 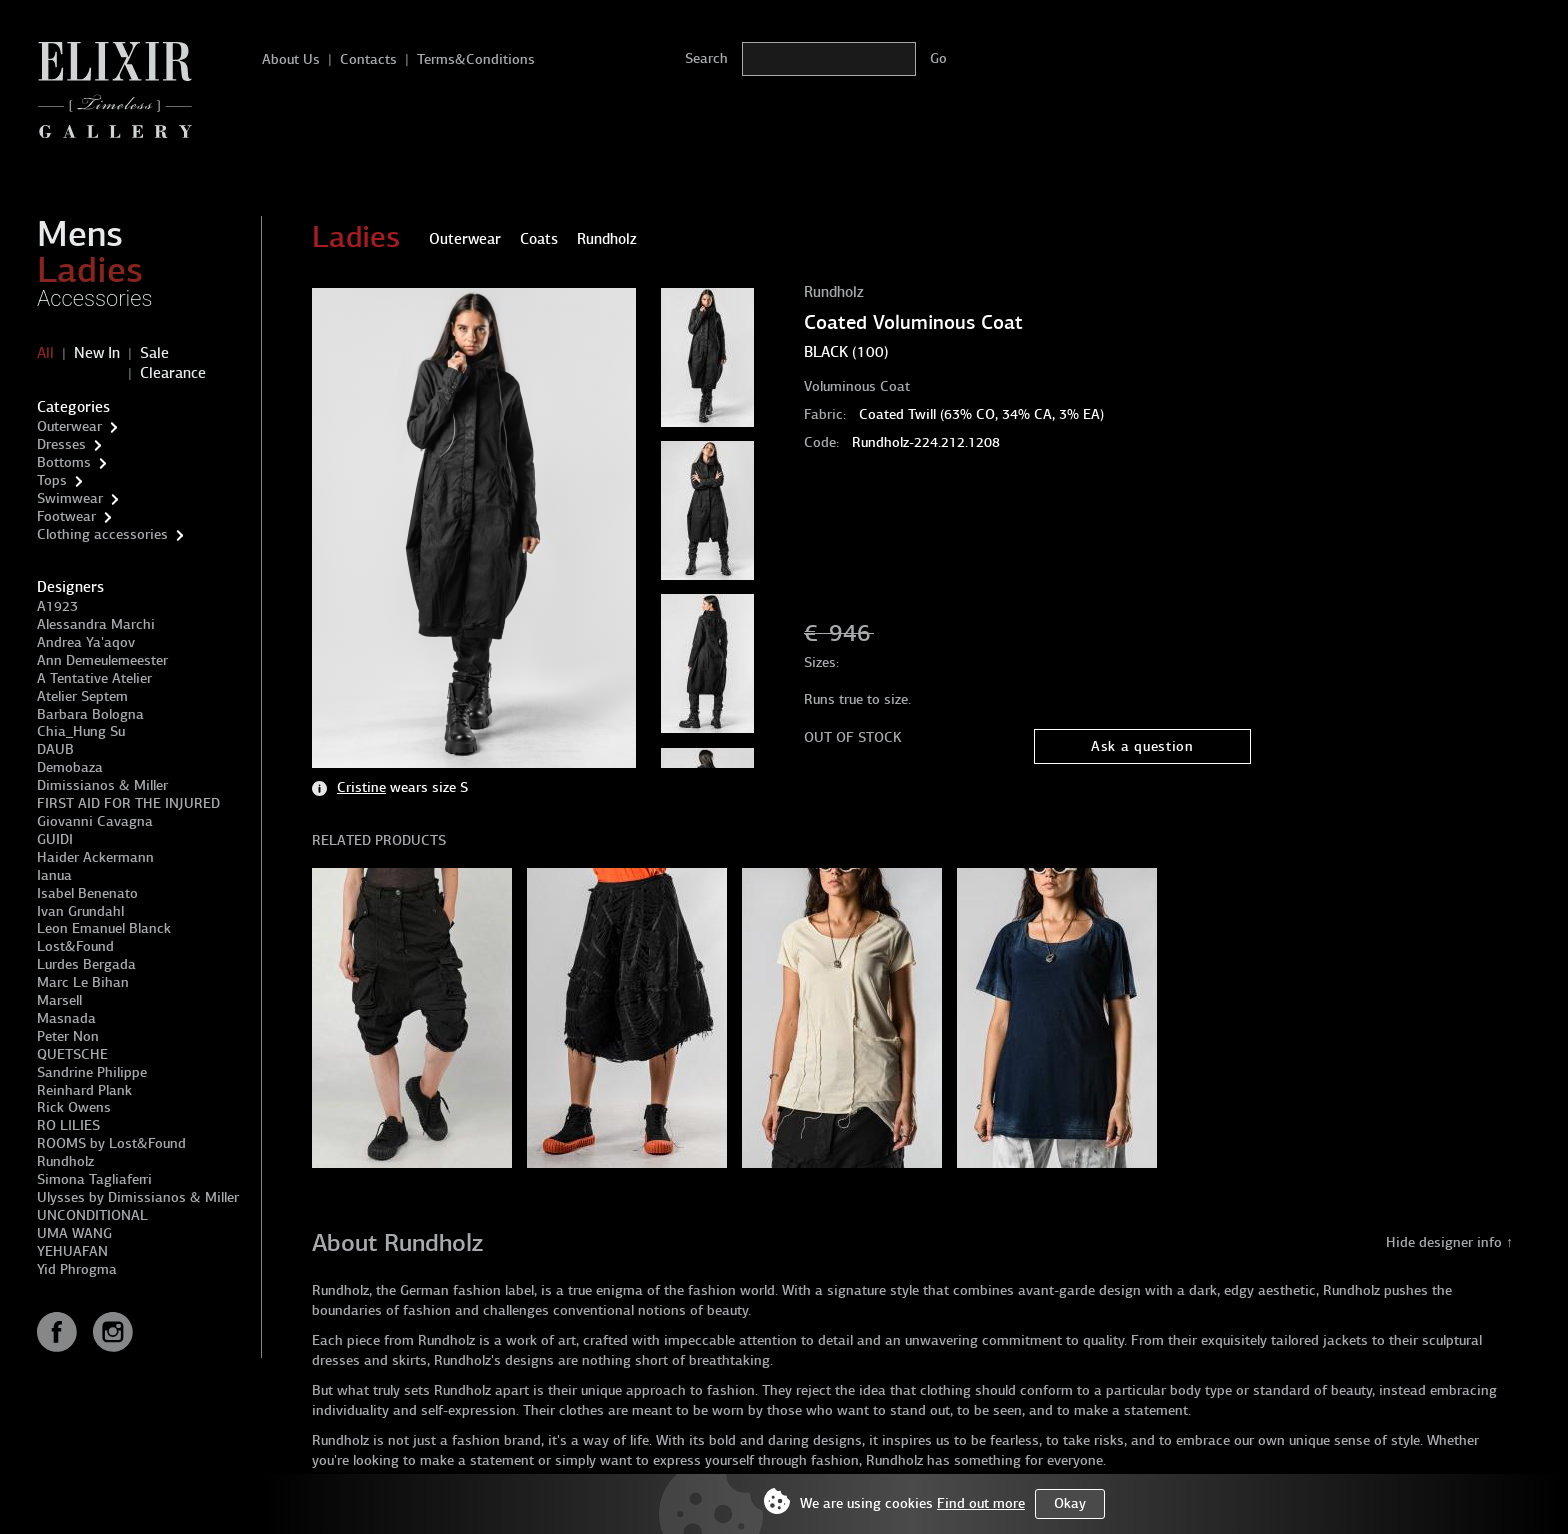 What do you see at coordinates (70, 767) in the screenshot?
I see `Demobaza` at bounding box center [70, 767].